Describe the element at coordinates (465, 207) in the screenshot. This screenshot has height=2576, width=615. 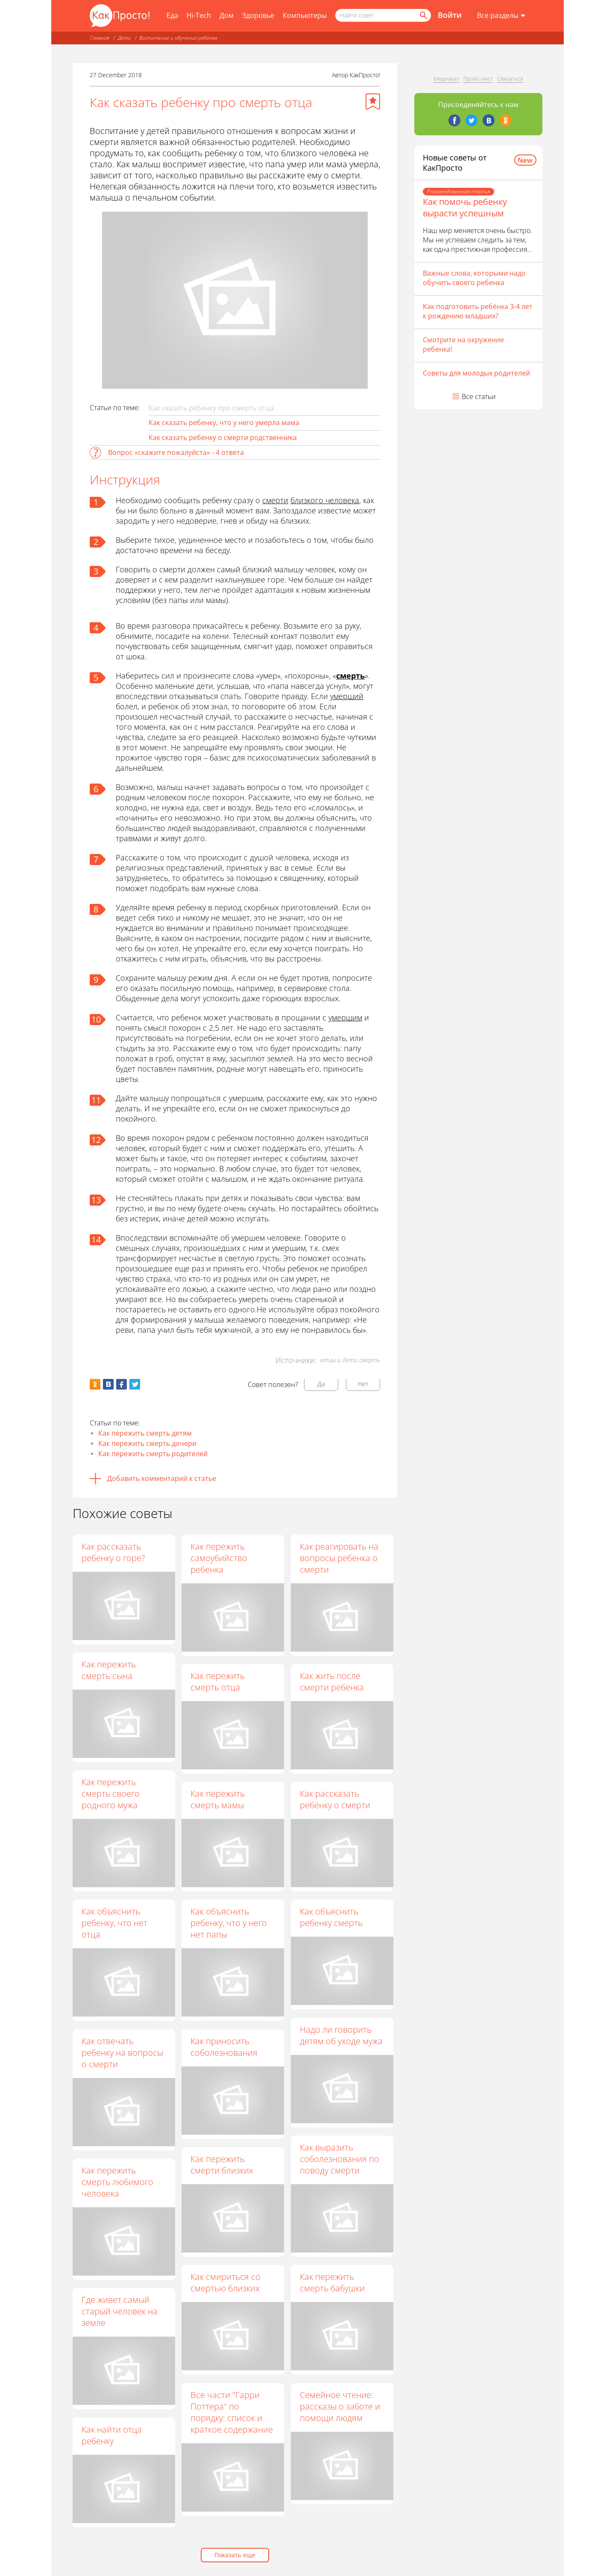
I see `Как помочь ребенку вырасти успешным` at that location.